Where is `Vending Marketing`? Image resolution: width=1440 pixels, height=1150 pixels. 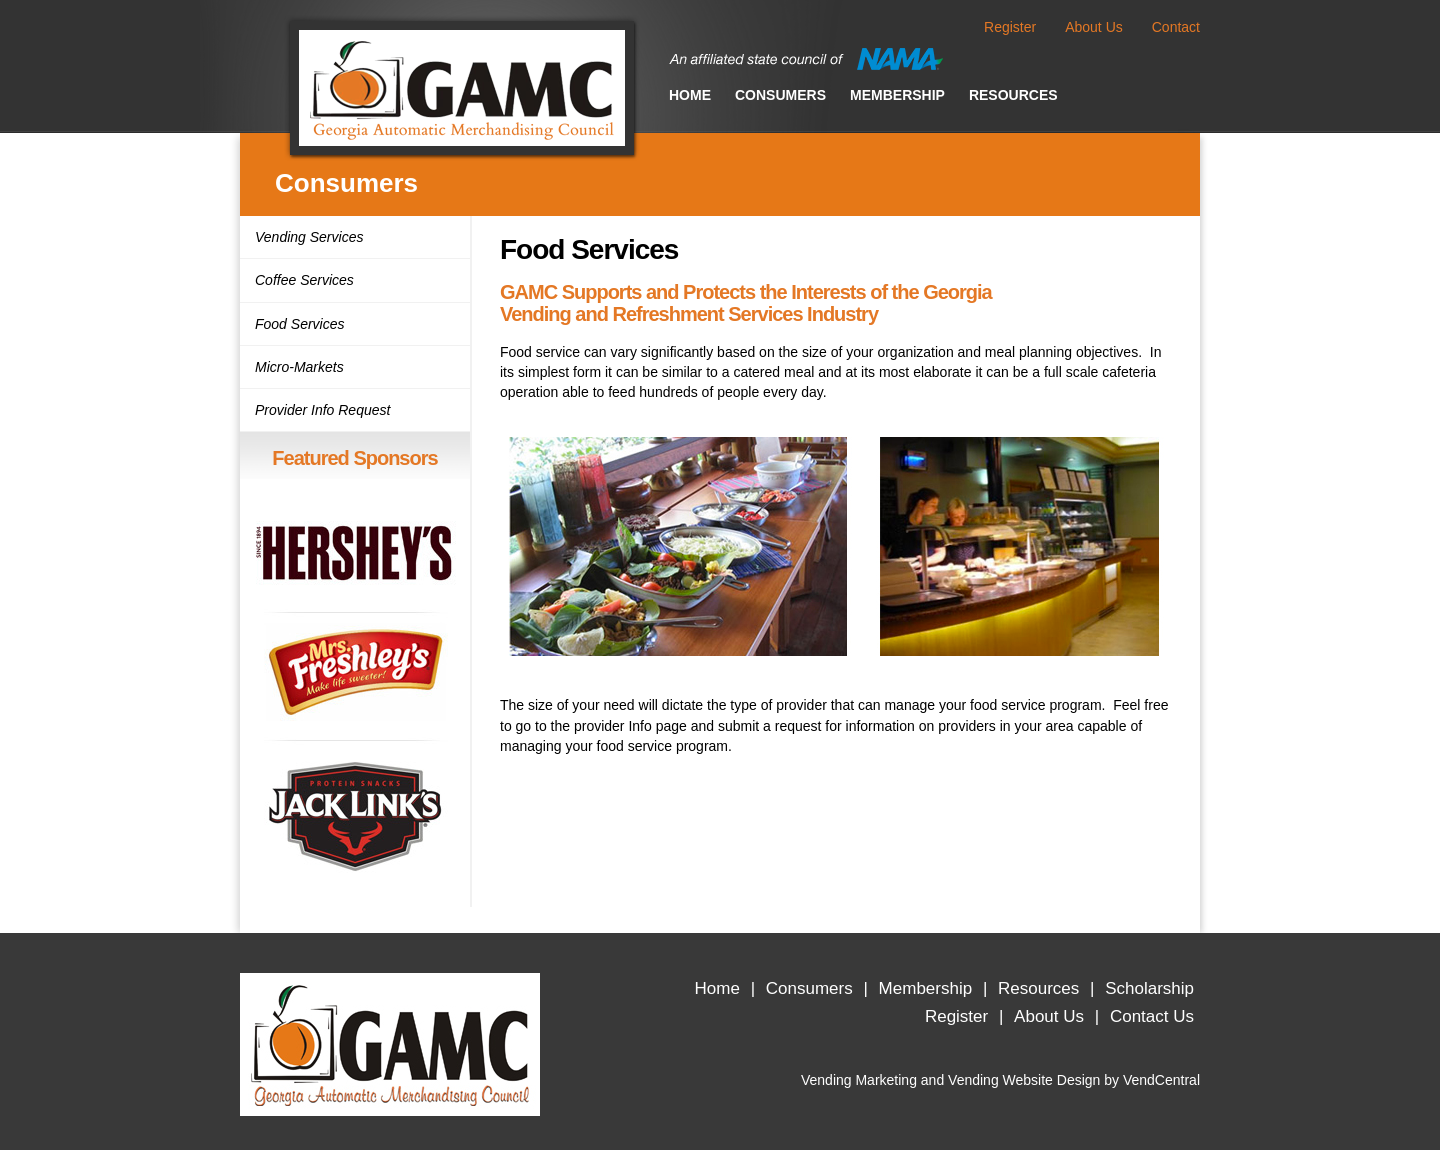 Vending Marketing is located at coordinates (859, 1080).